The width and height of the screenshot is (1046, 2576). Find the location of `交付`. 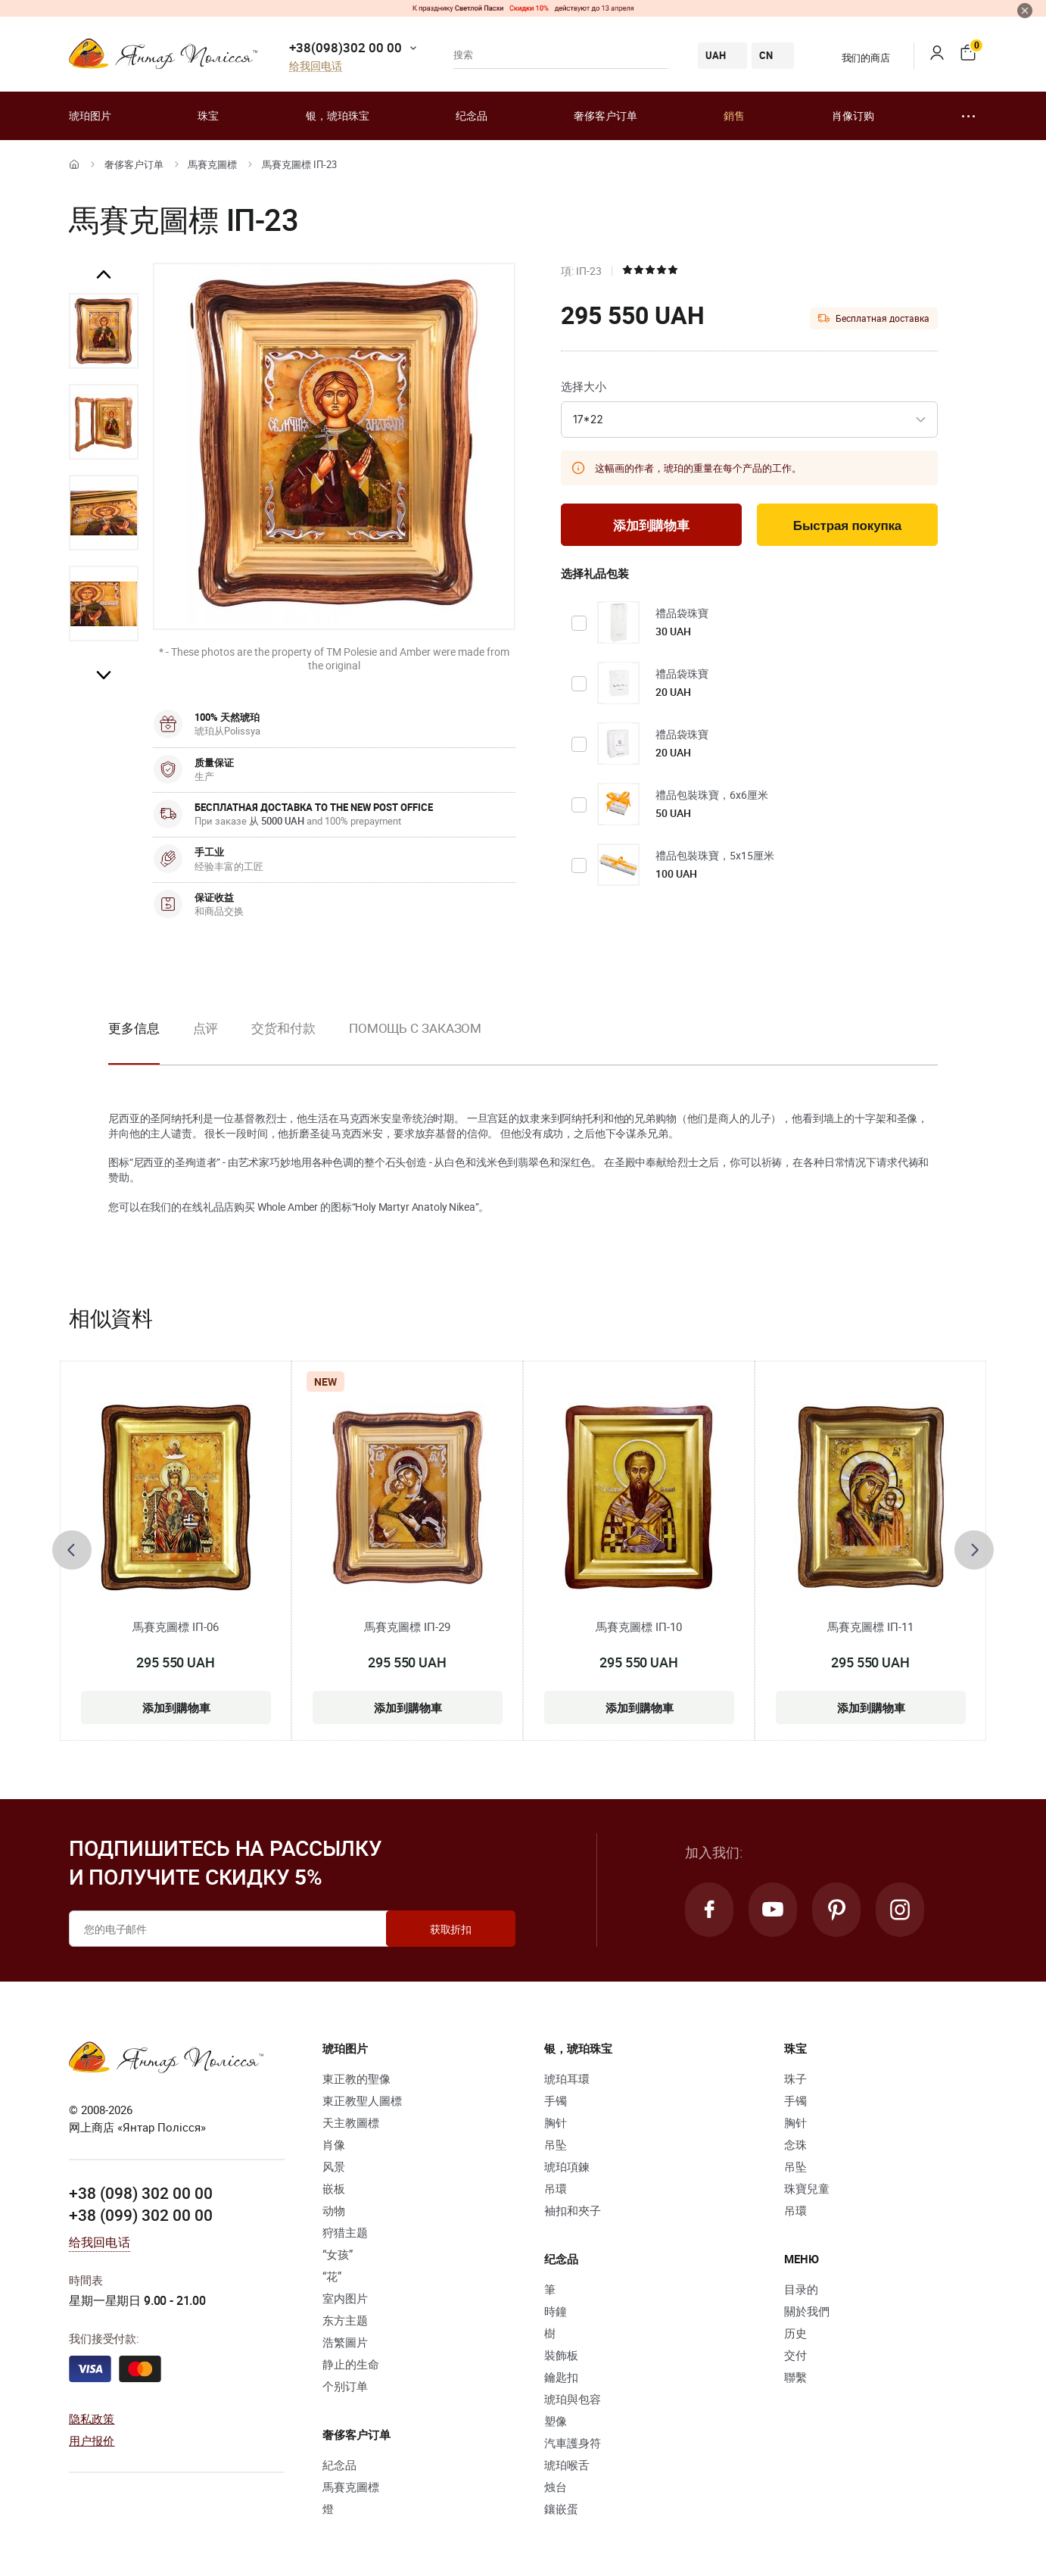

交付 is located at coordinates (795, 2354).